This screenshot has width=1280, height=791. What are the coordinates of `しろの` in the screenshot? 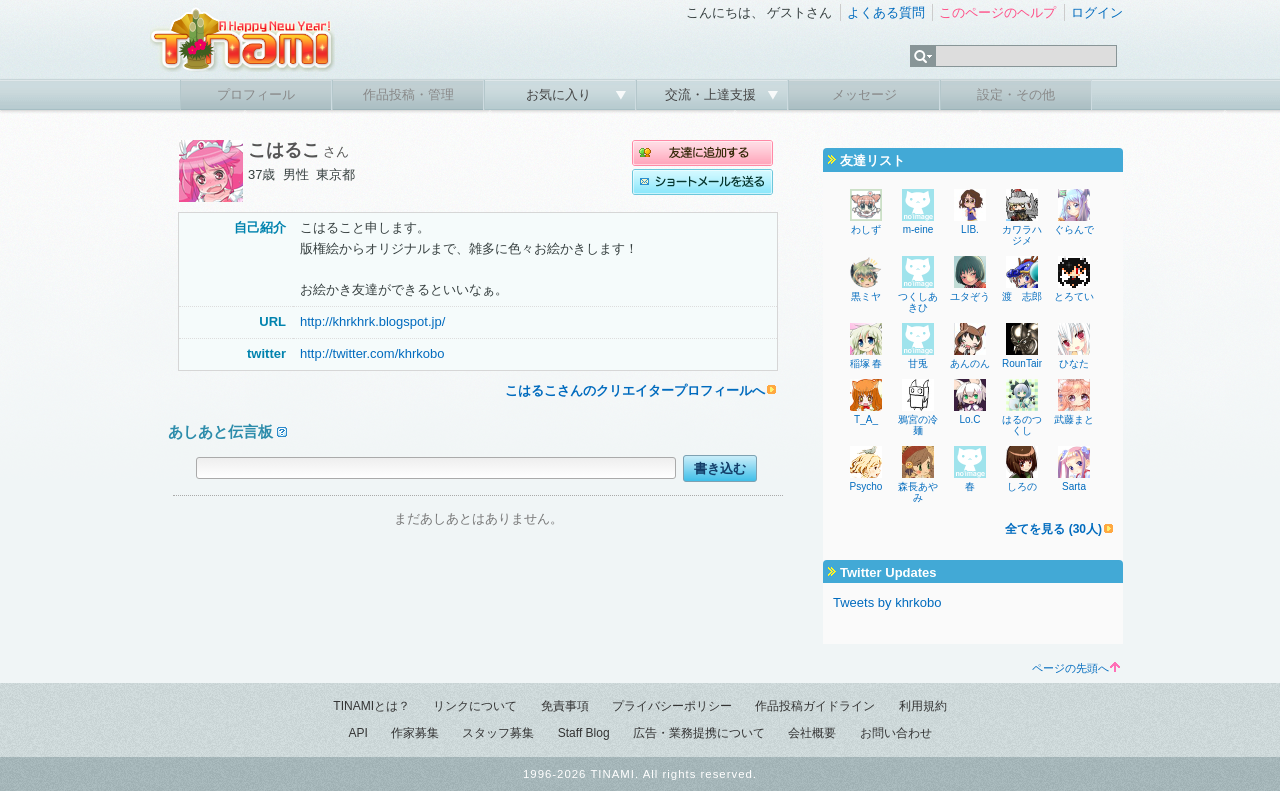 It's located at (1022, 486).